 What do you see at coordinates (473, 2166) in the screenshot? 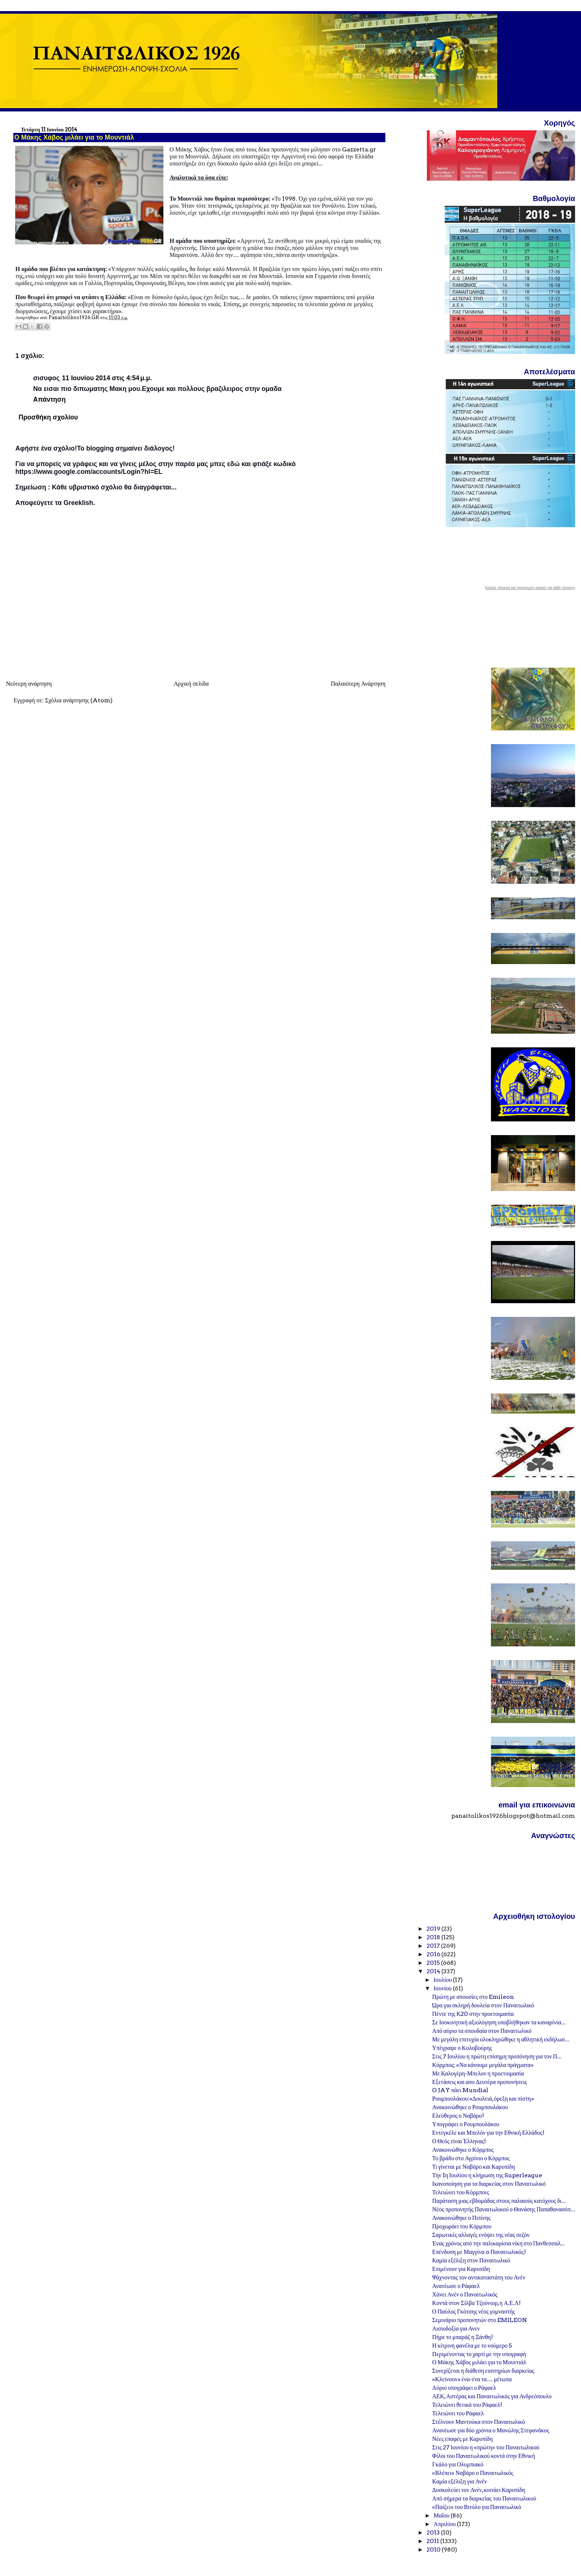
I see `Τι γίνεται με Ναβάρο και Καρυπίδη` at bounding box center [473, 2166].